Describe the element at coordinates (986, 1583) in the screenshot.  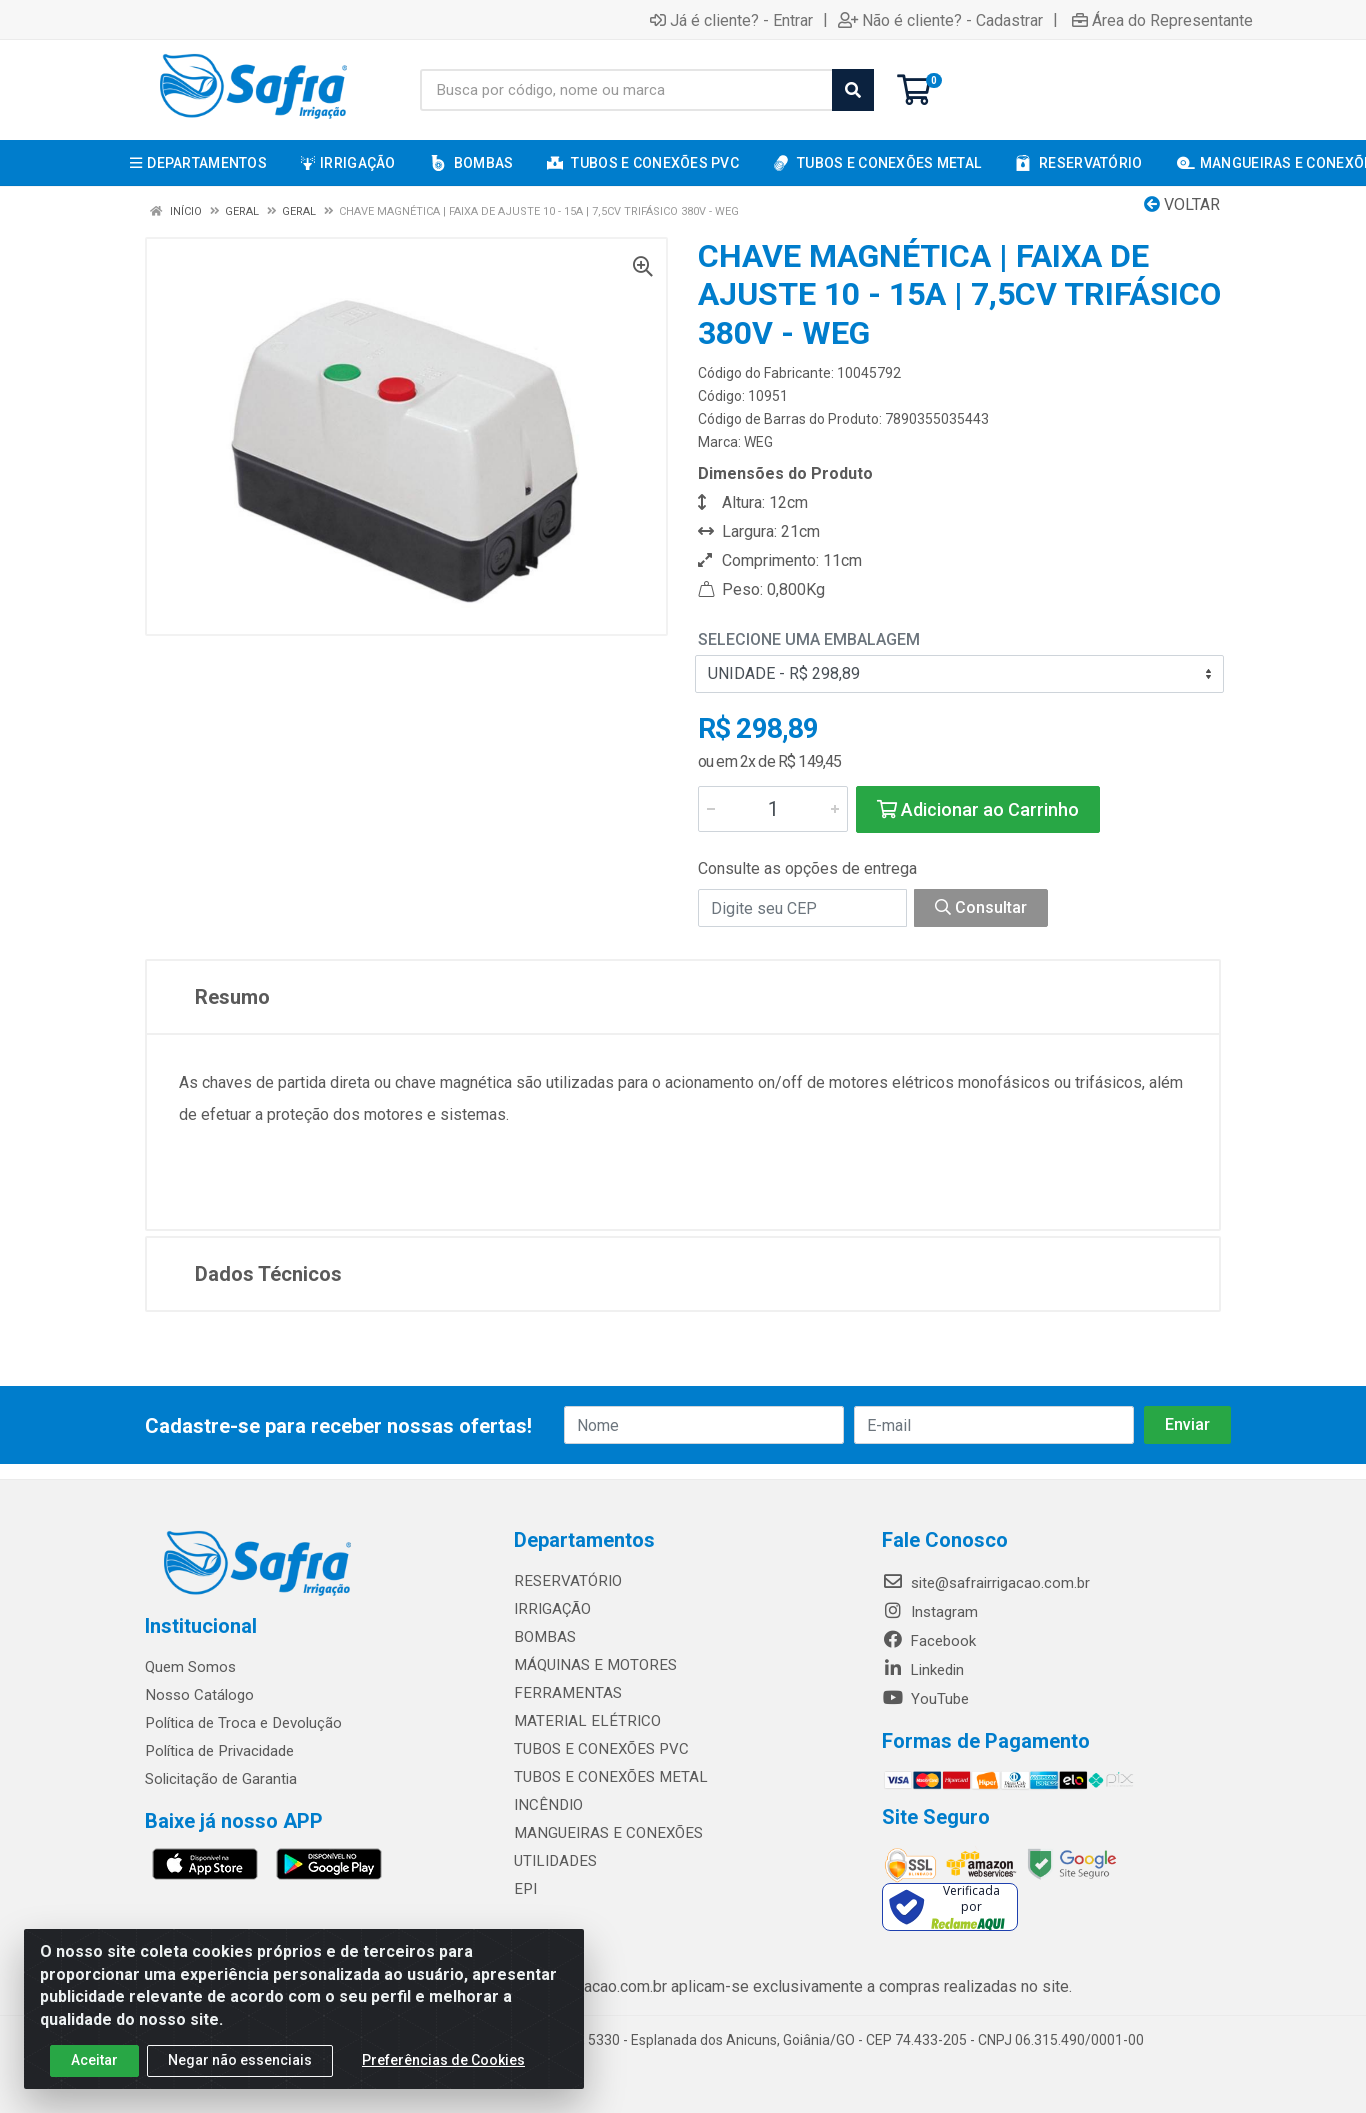
I see `site@safrairrigacao.com.br` at that location.